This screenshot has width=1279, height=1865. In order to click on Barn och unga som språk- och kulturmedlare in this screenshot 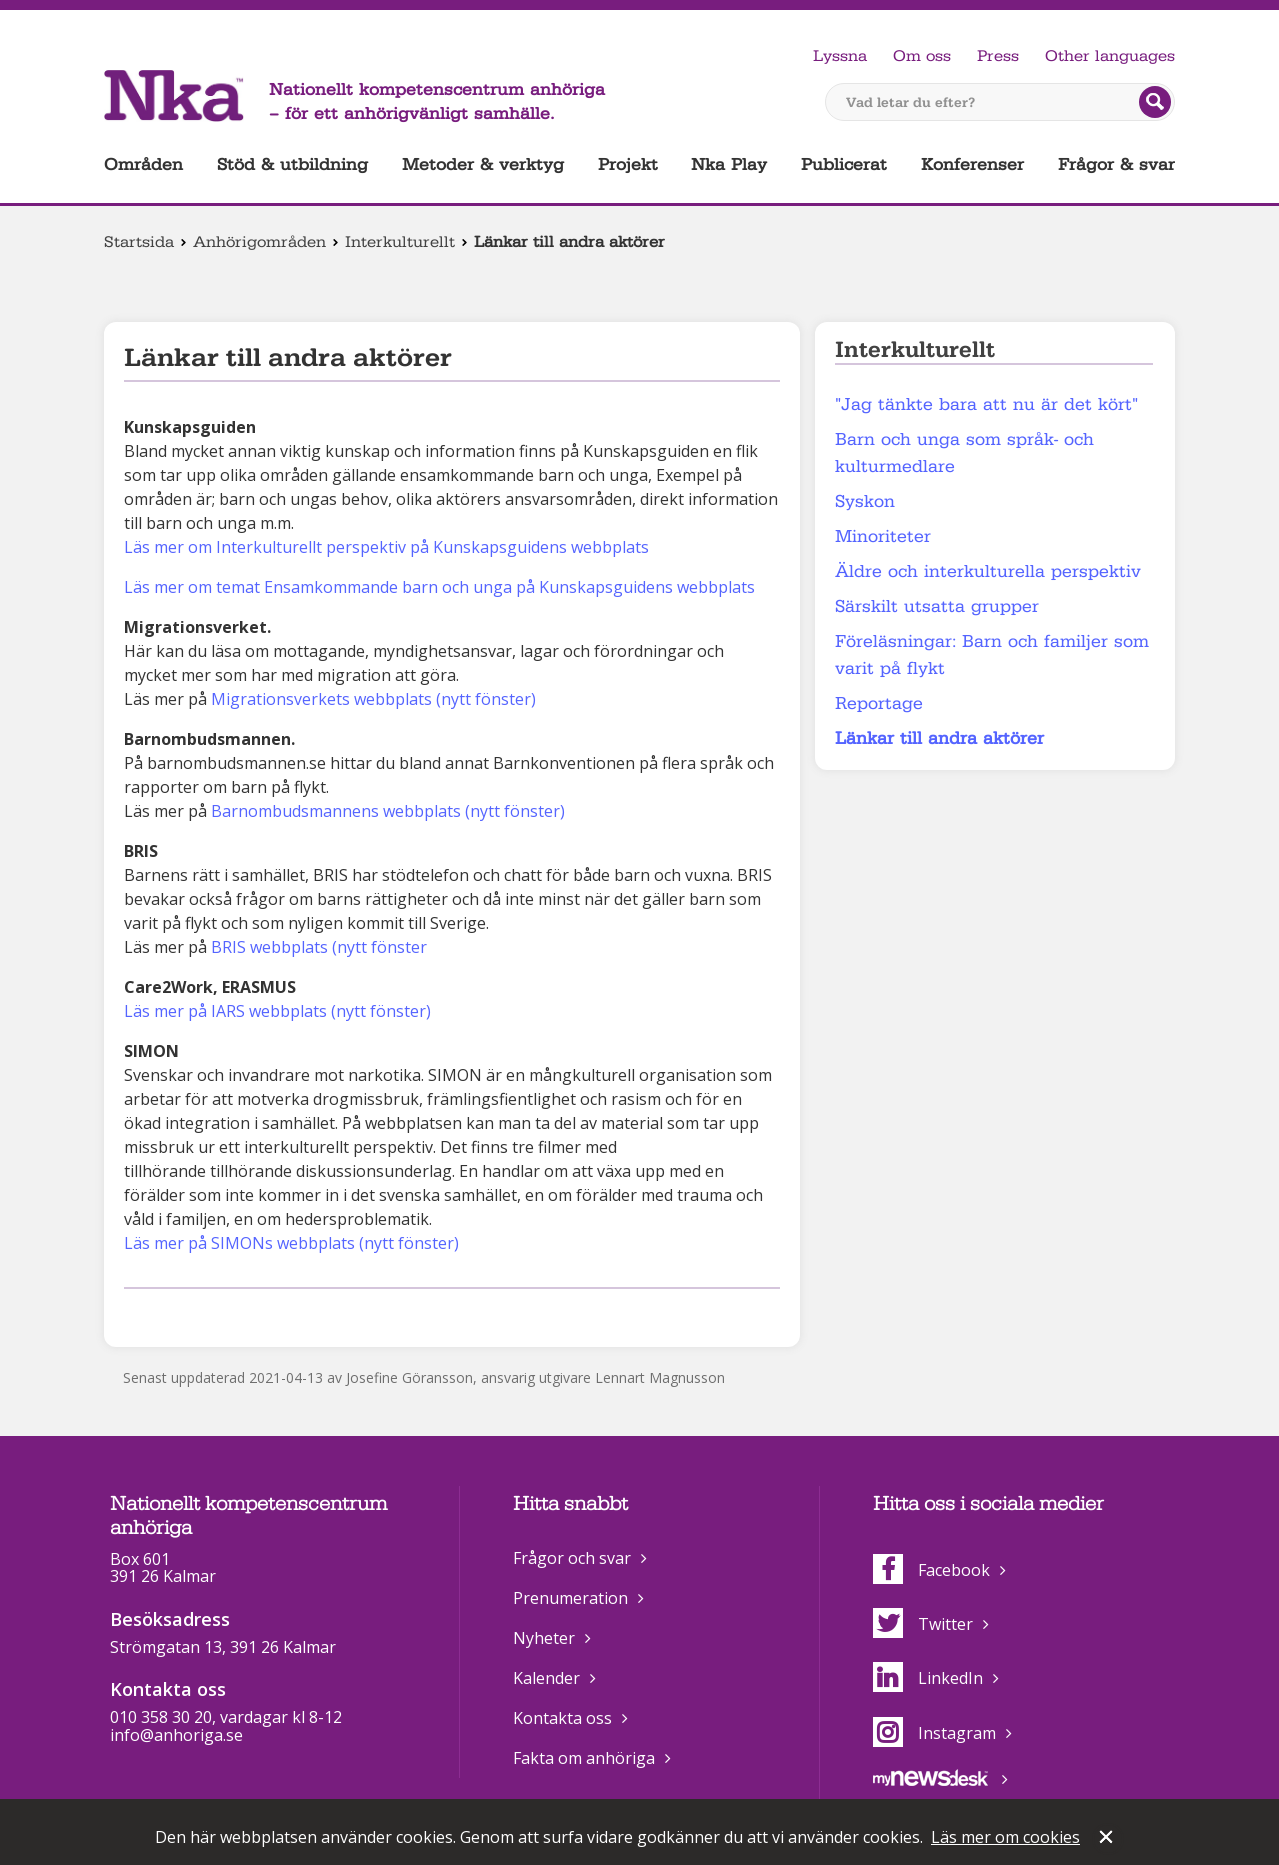, I will do `click(964, 453)`.